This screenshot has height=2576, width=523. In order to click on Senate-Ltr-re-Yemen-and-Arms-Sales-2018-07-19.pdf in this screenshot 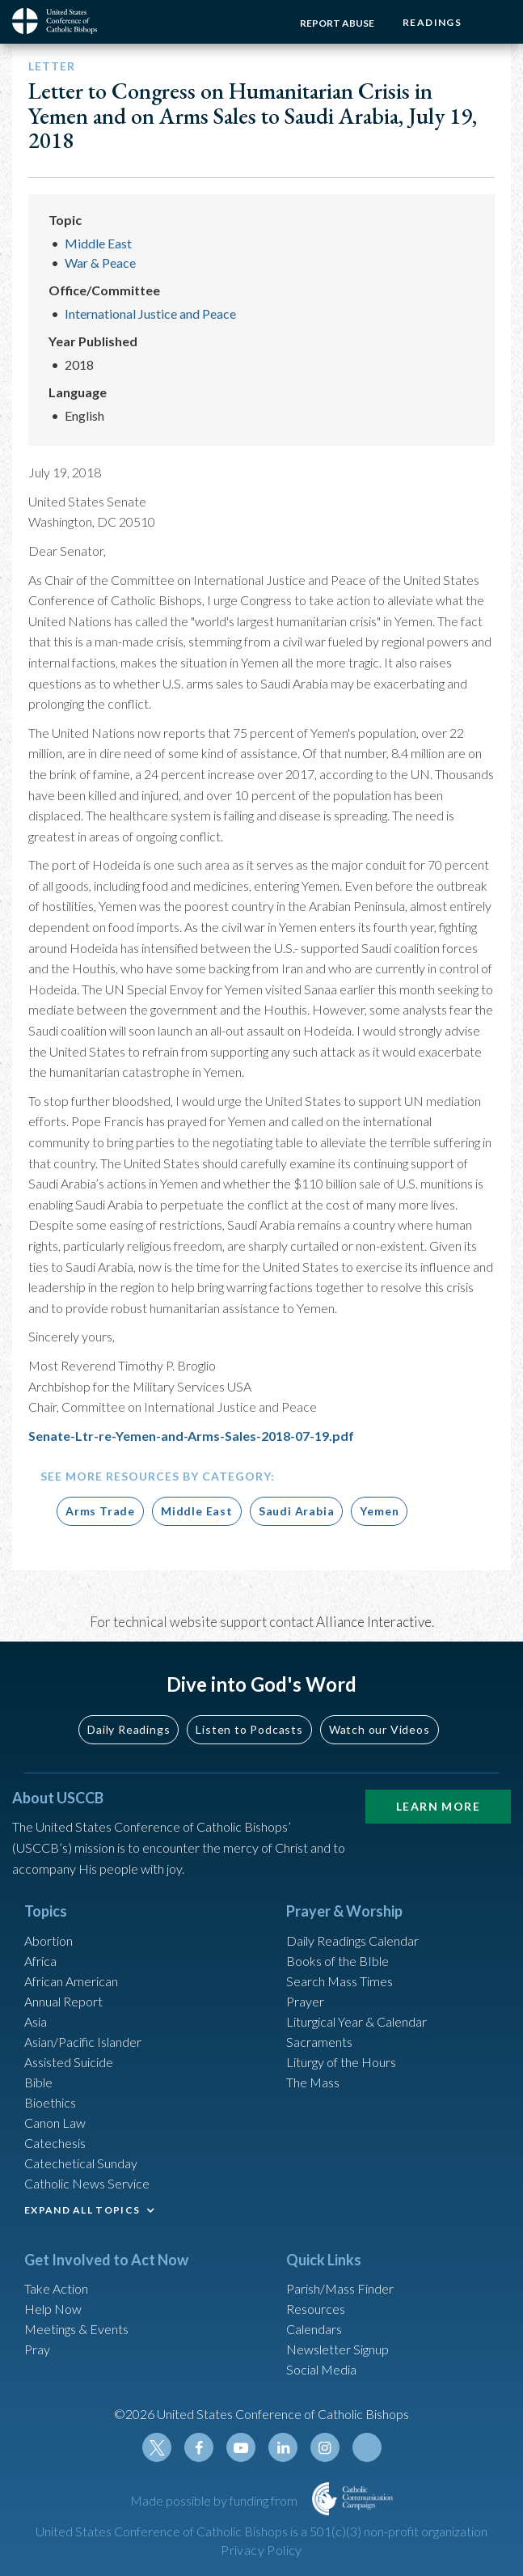, I will do `click(191, 1435)`.